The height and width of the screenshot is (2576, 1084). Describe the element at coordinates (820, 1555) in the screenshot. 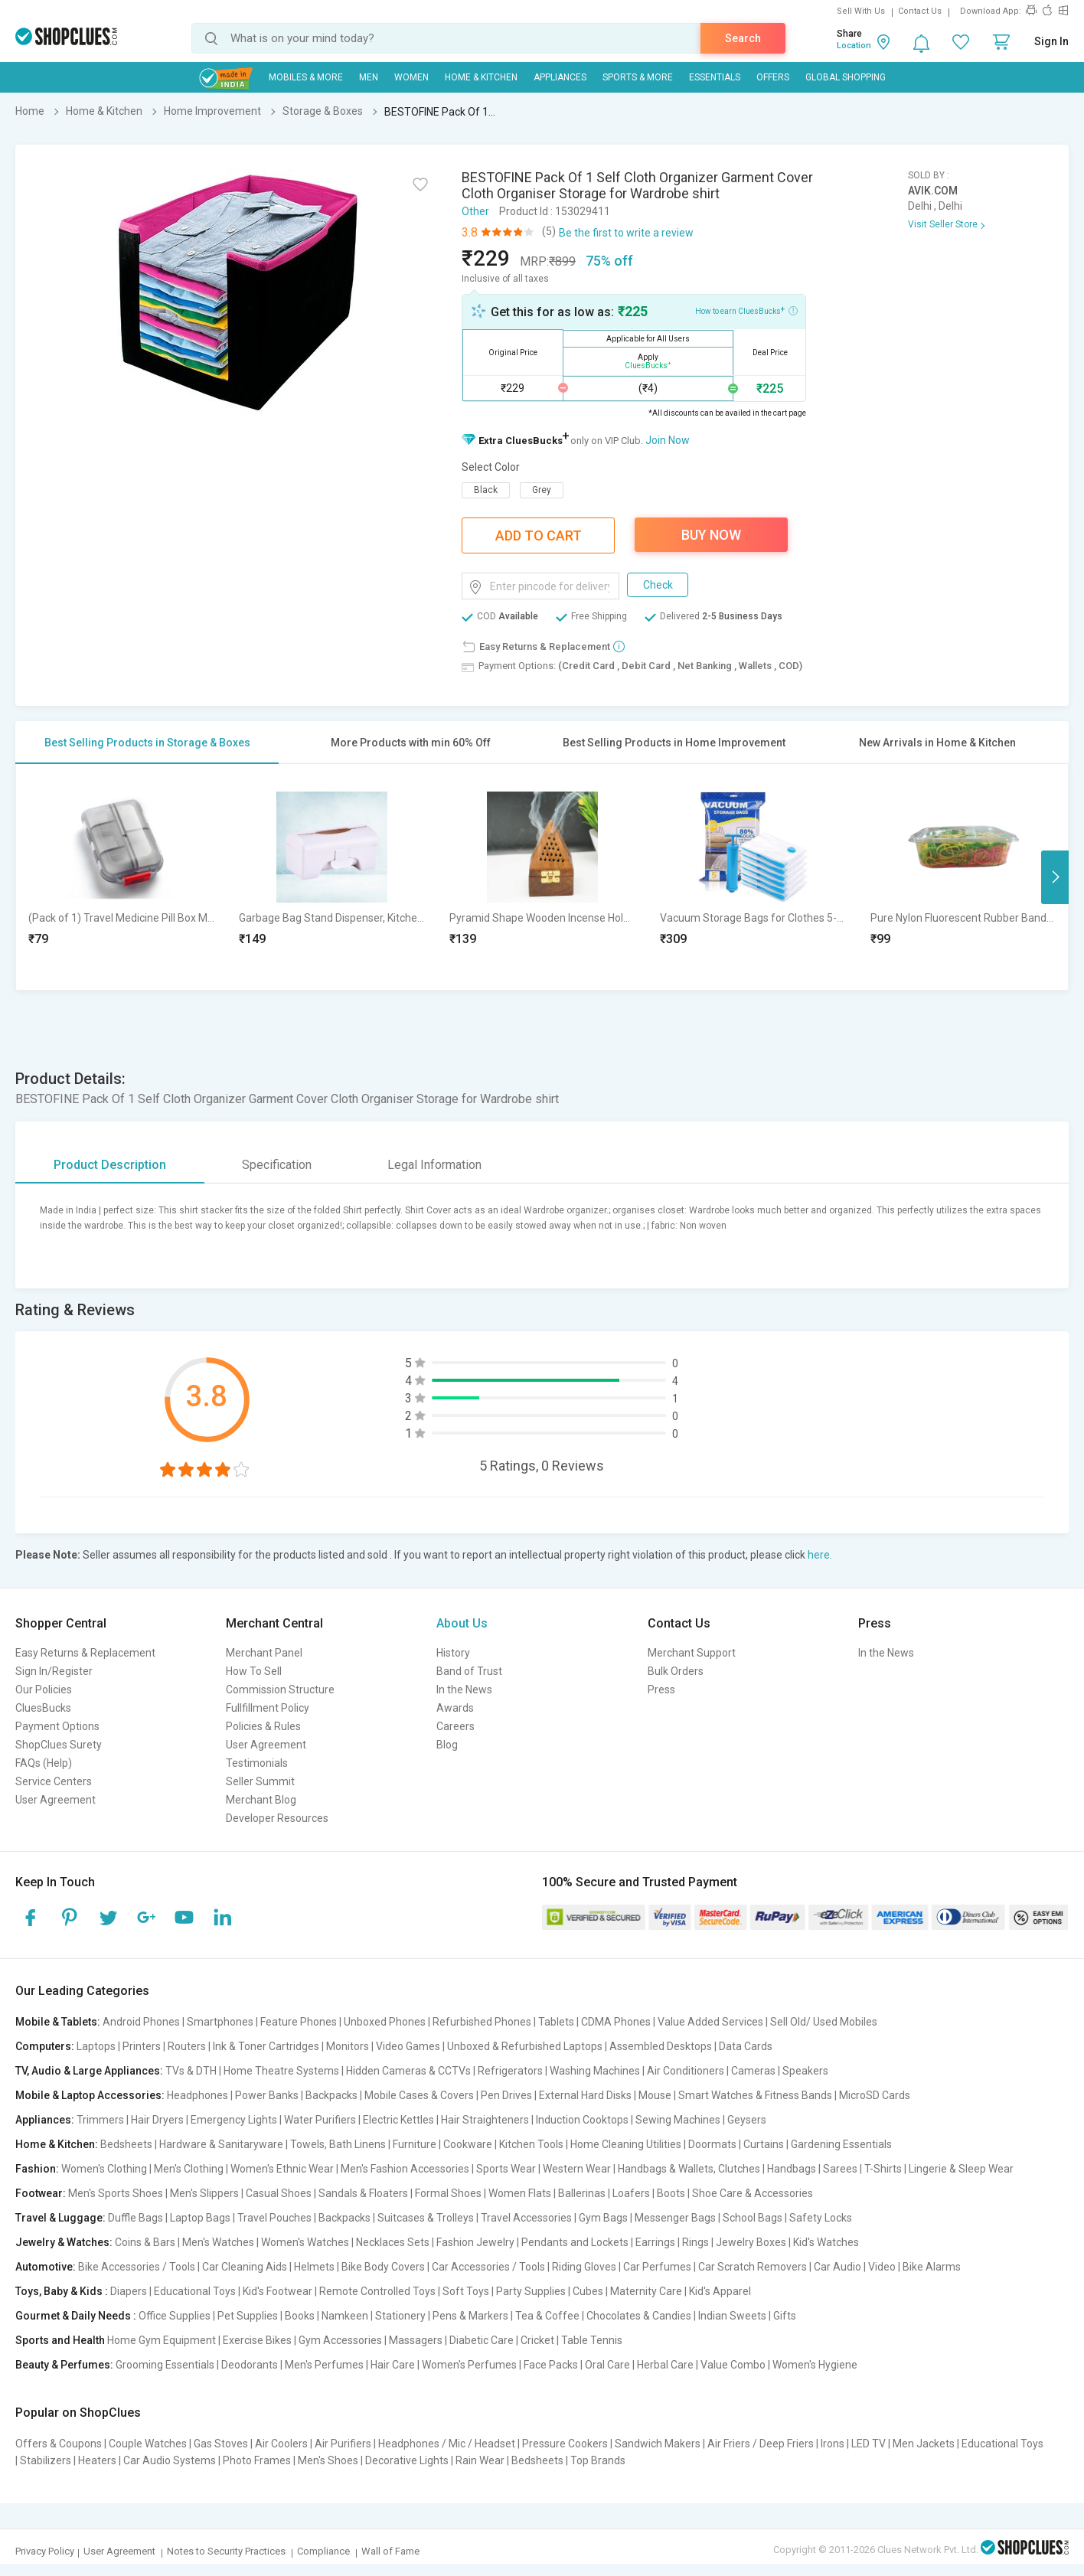

I see `here.` at that location.